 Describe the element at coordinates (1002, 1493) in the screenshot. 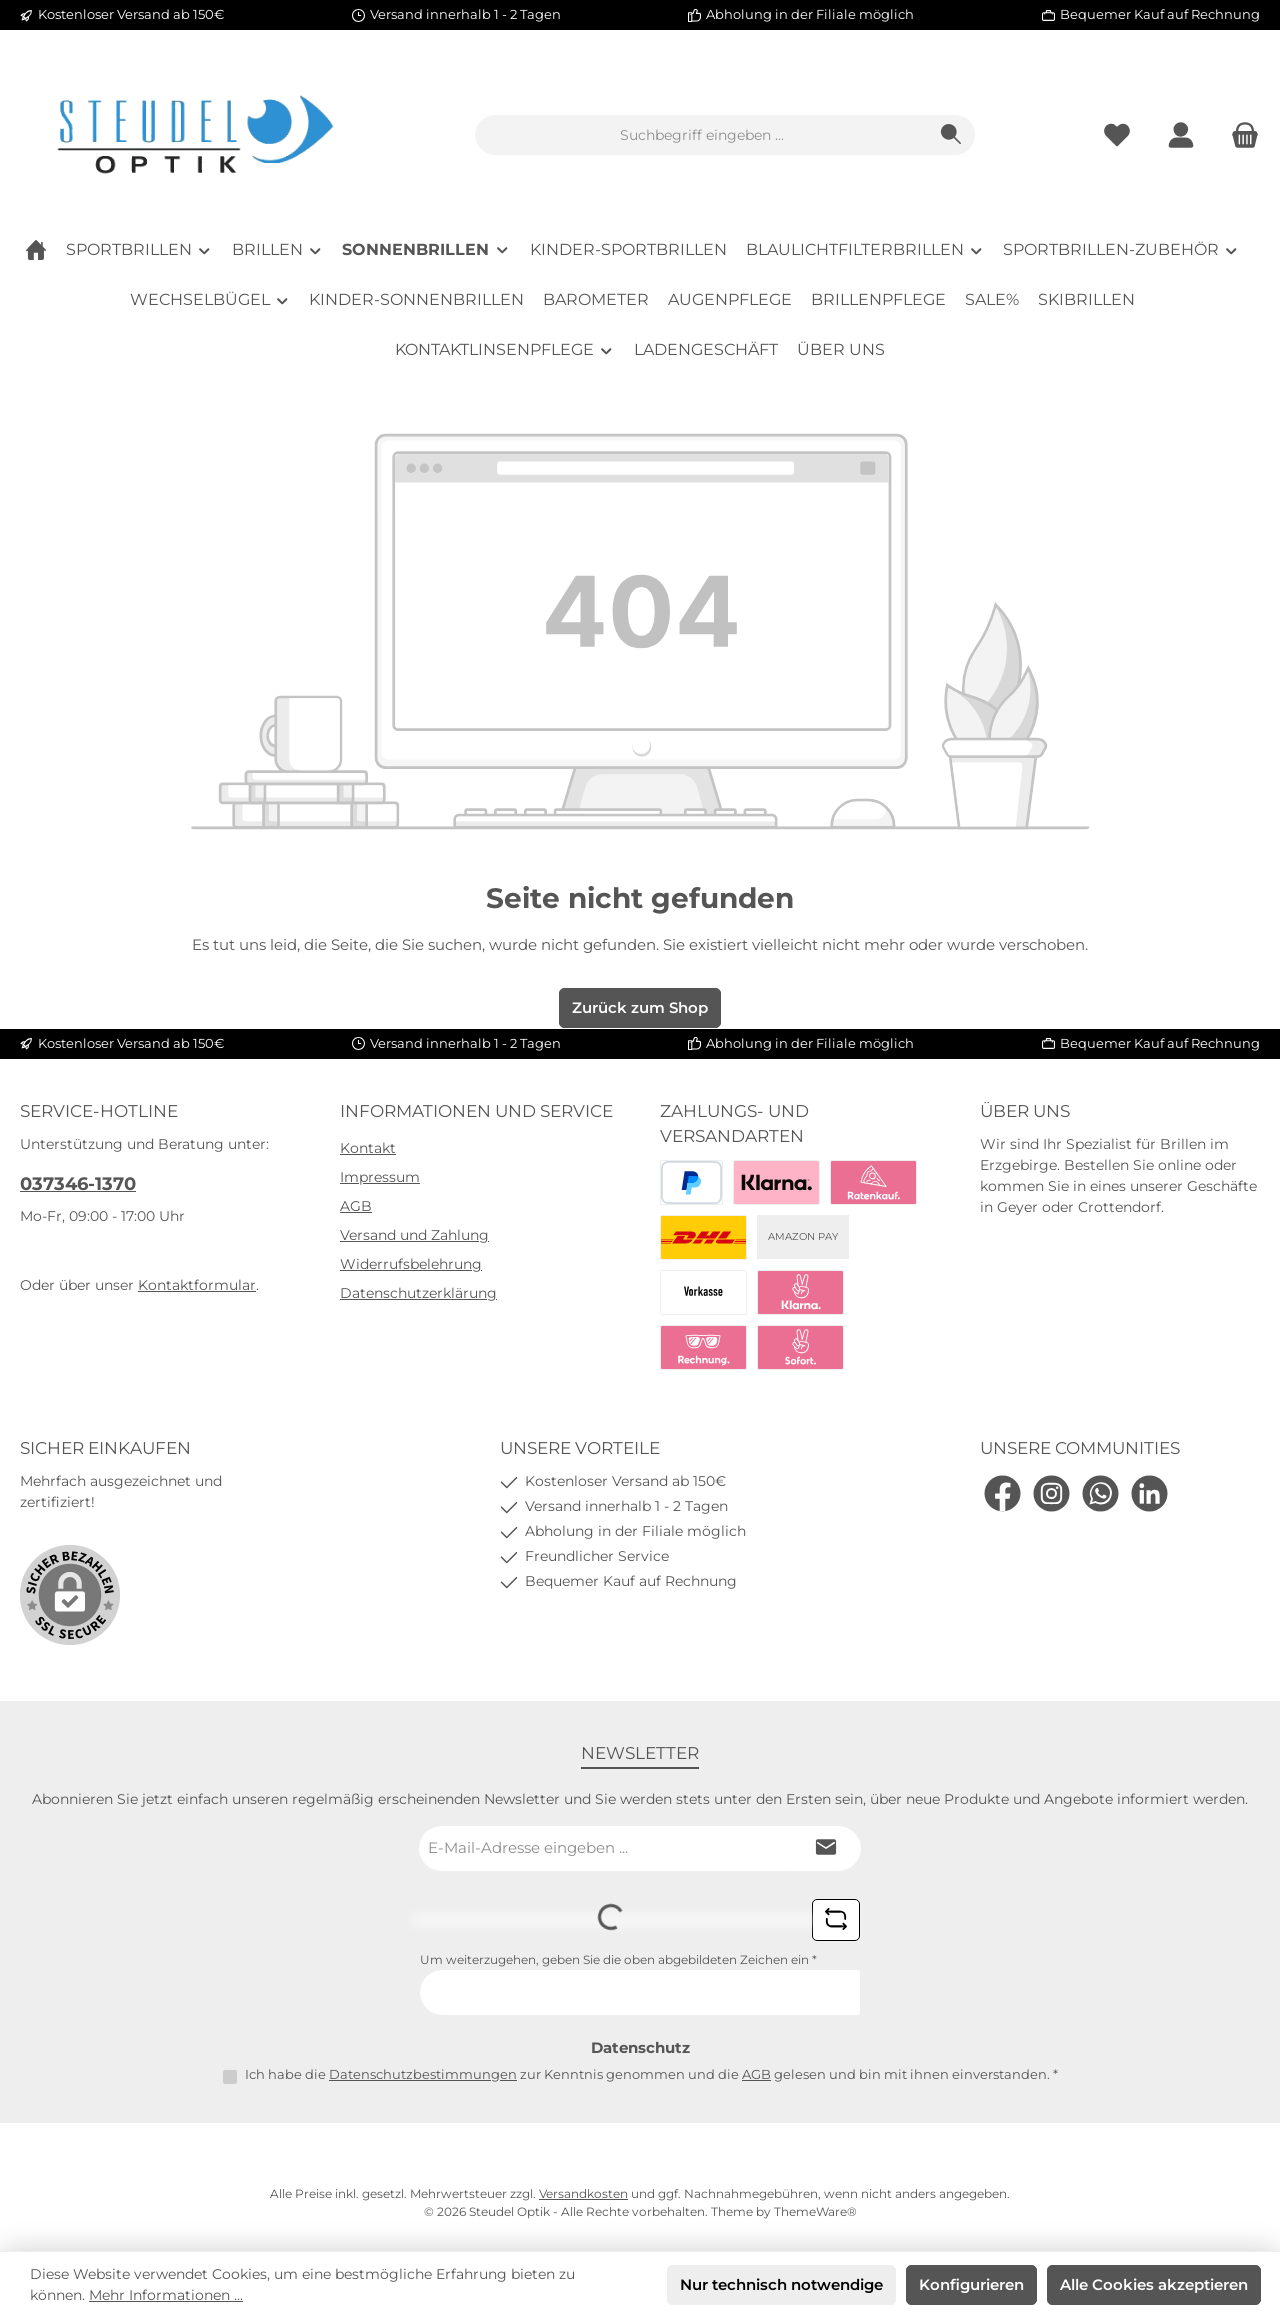

I see `[Besuche uns auf Facebook]` at that location.